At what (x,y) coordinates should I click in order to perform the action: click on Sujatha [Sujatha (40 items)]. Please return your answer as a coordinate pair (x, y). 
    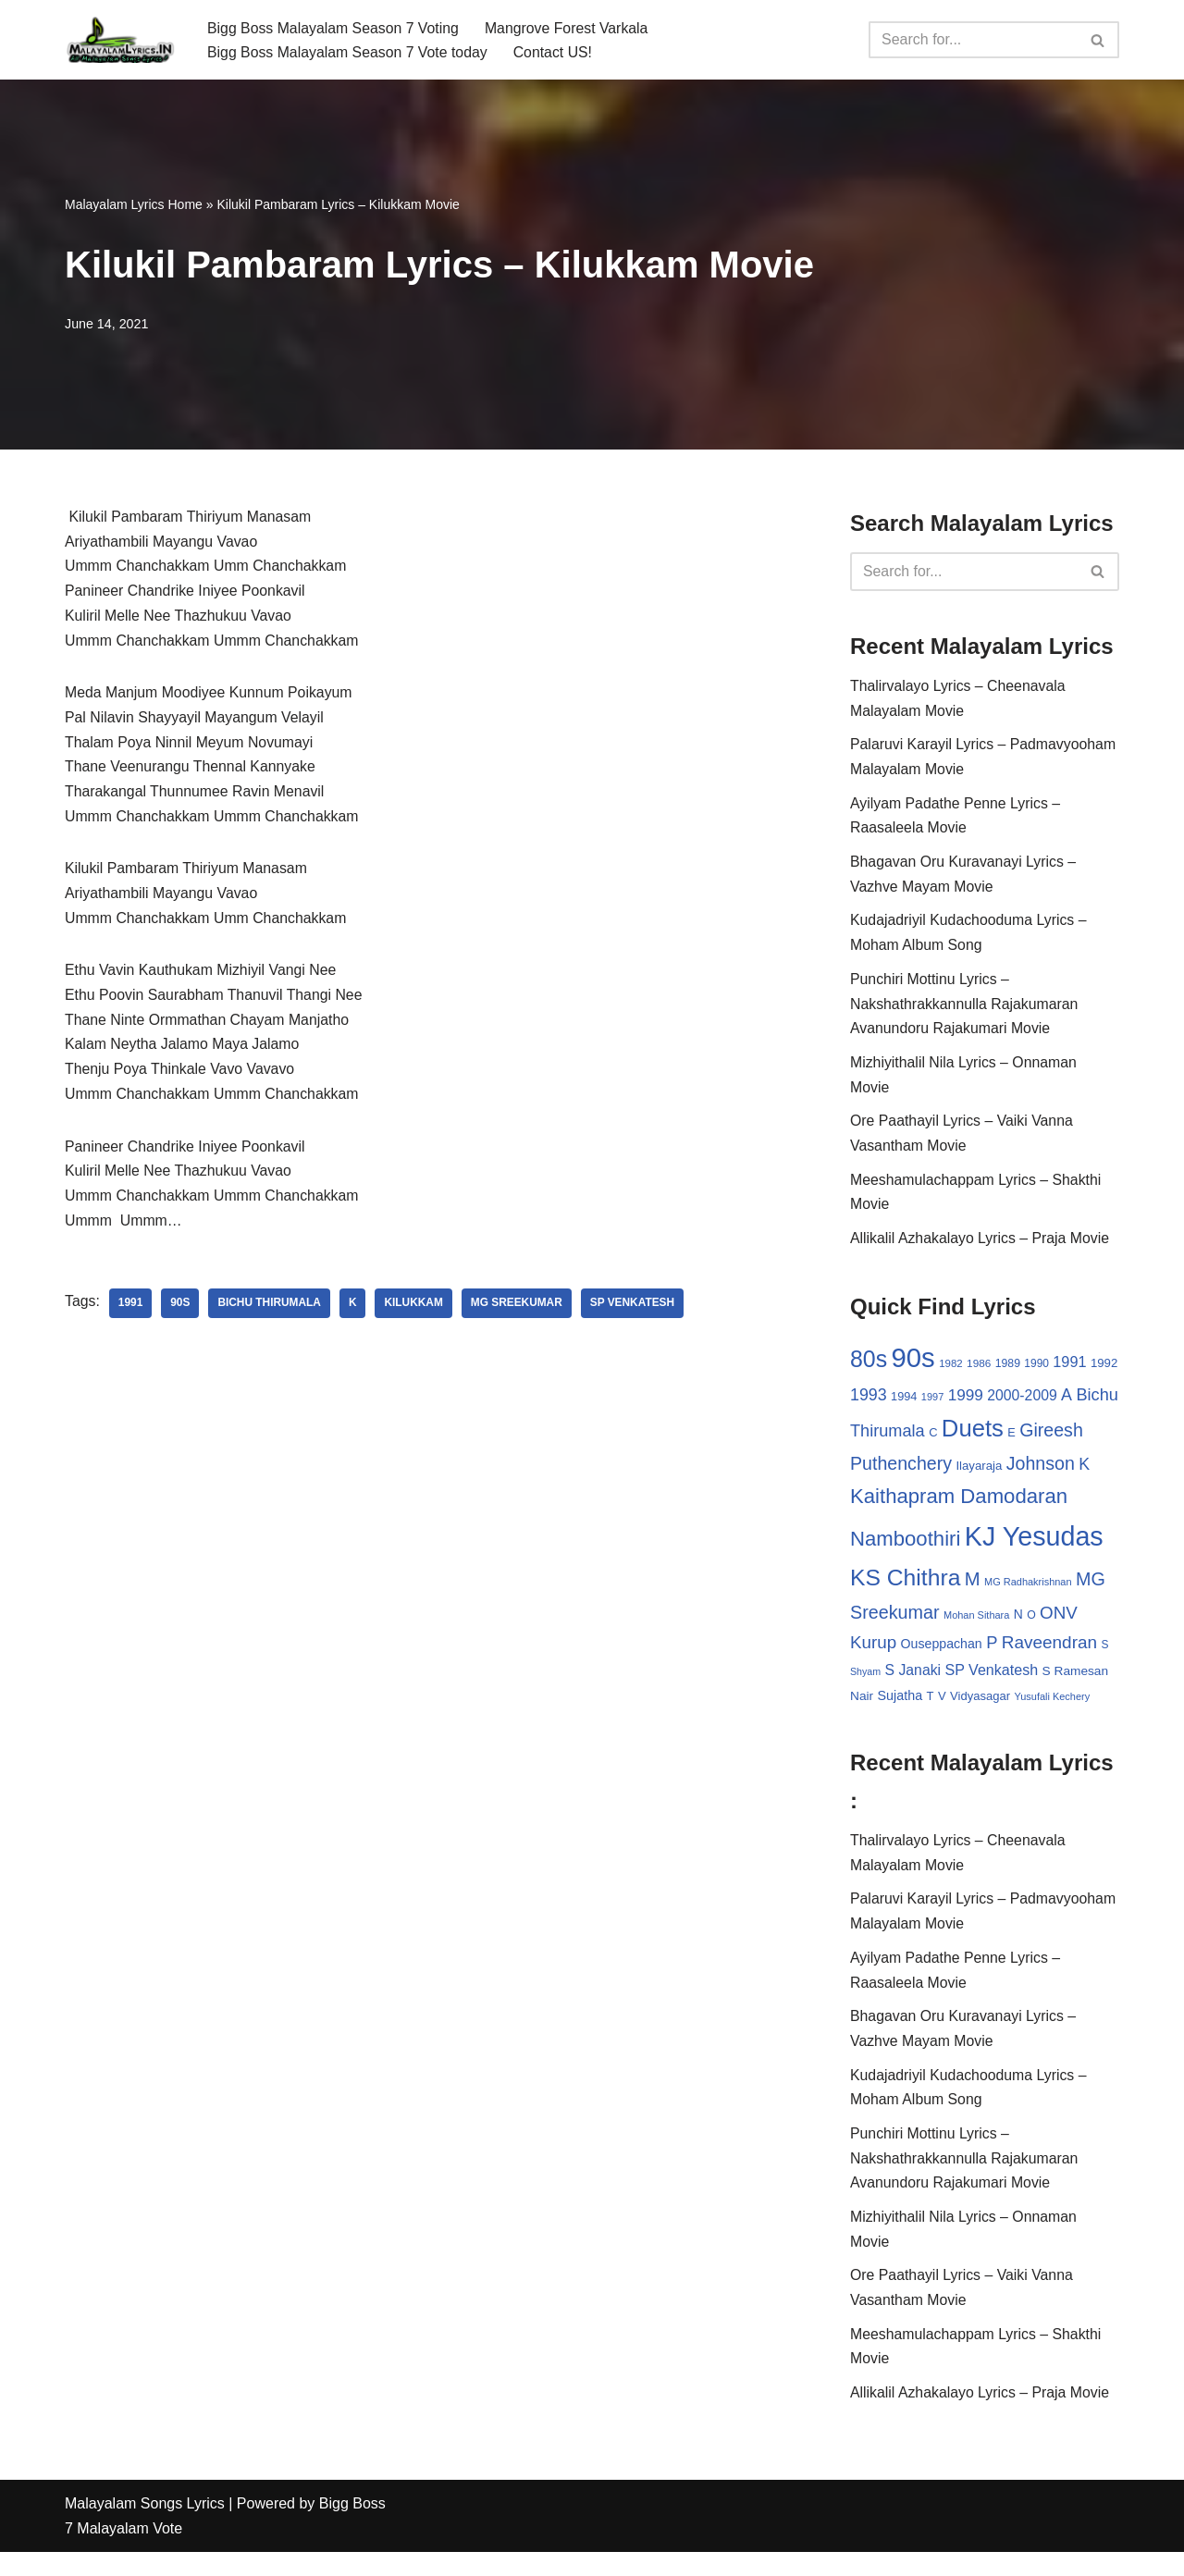
    Looking at the image, I should click on (900, 1709).